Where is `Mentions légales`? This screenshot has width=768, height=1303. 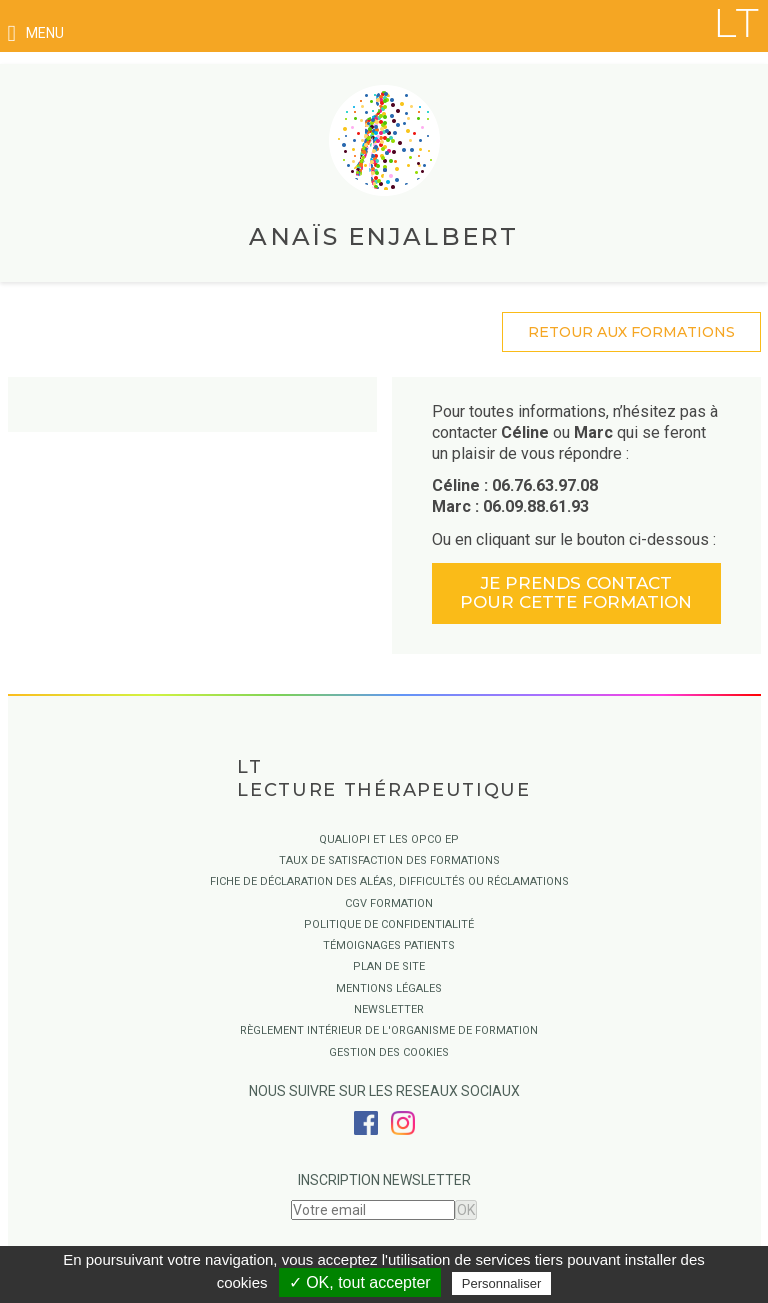
Mentions légales is located at coordinates (389, 988).